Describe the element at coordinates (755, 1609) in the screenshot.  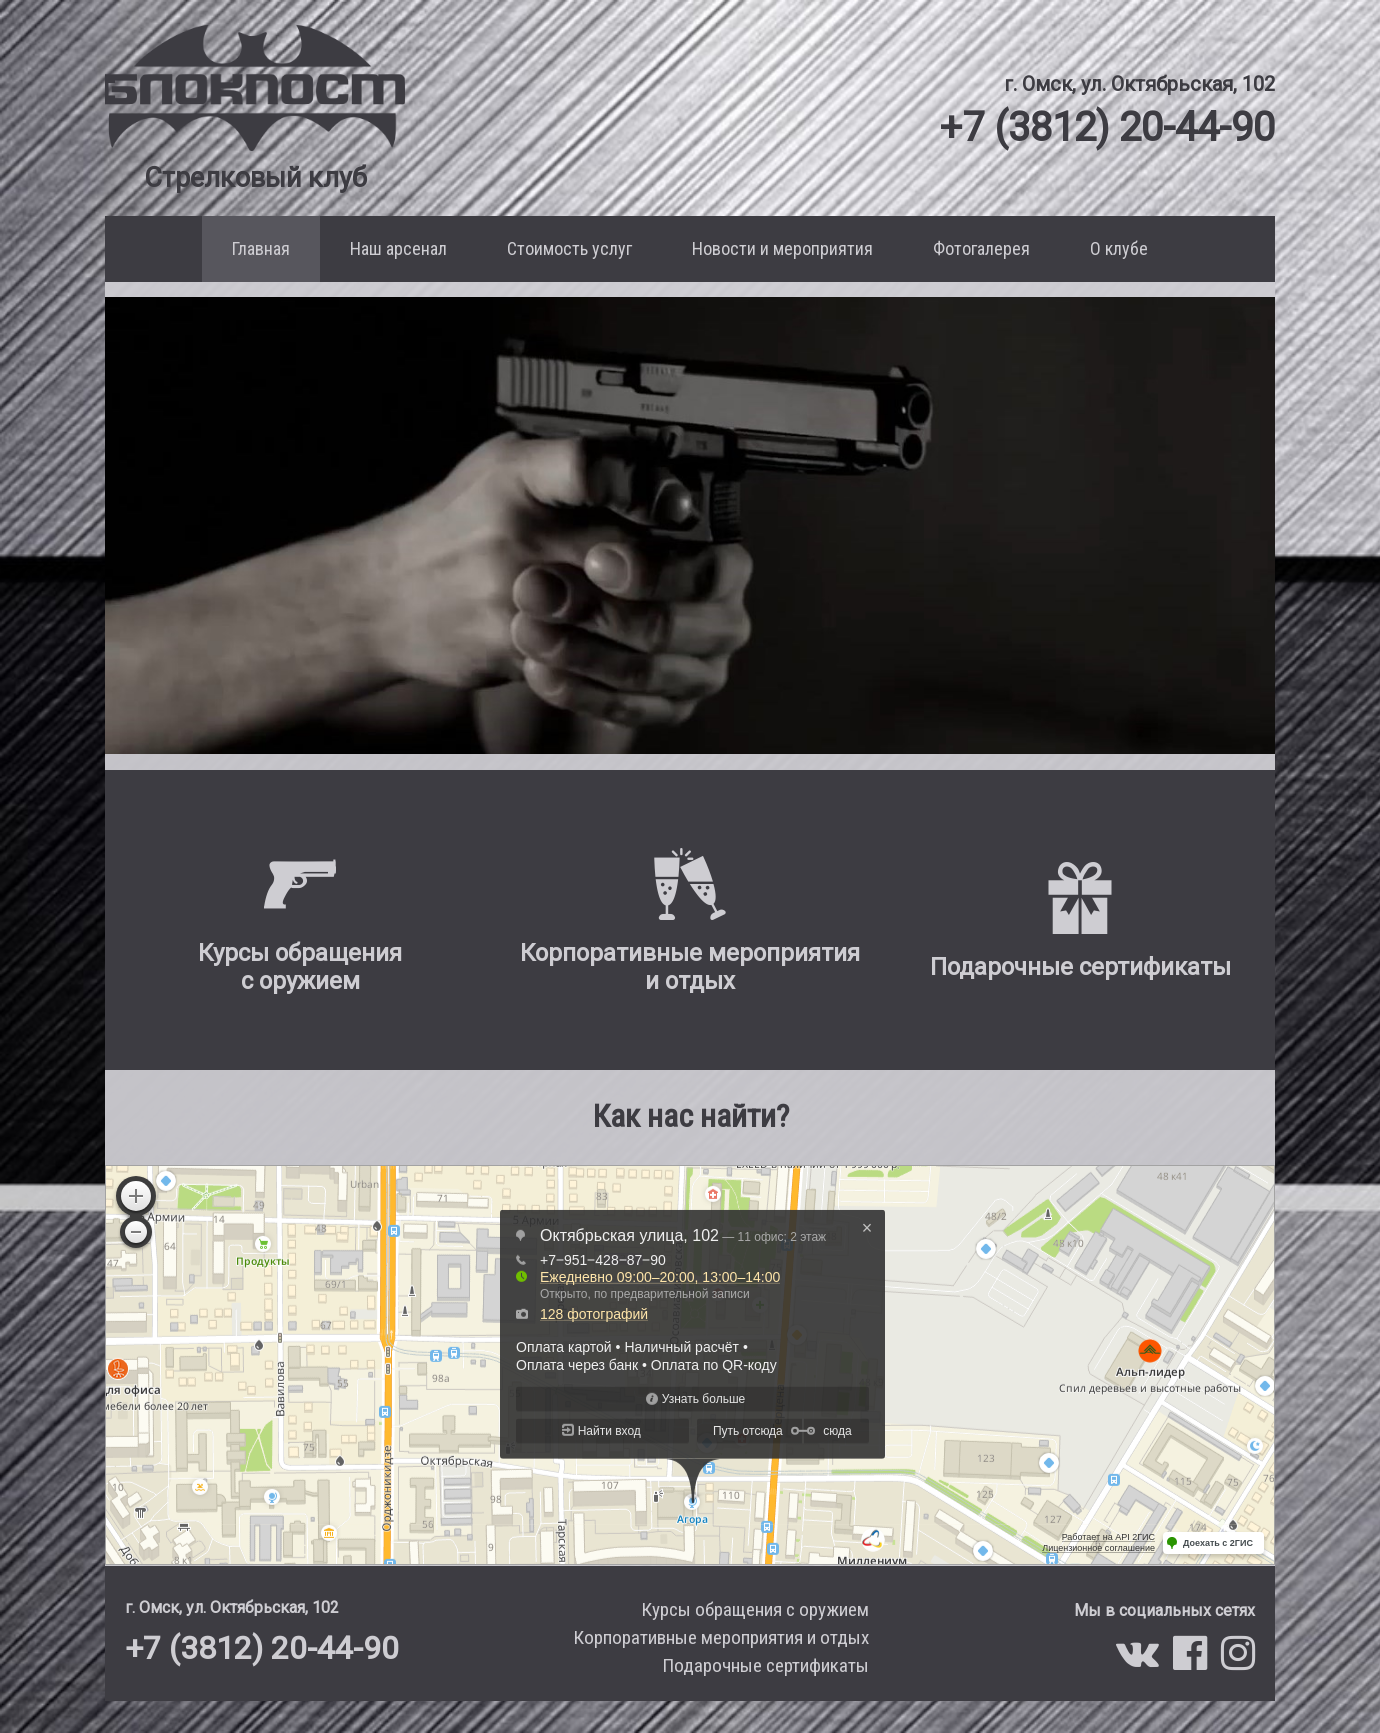
I see `Курсы обращения с оружием` at that location.